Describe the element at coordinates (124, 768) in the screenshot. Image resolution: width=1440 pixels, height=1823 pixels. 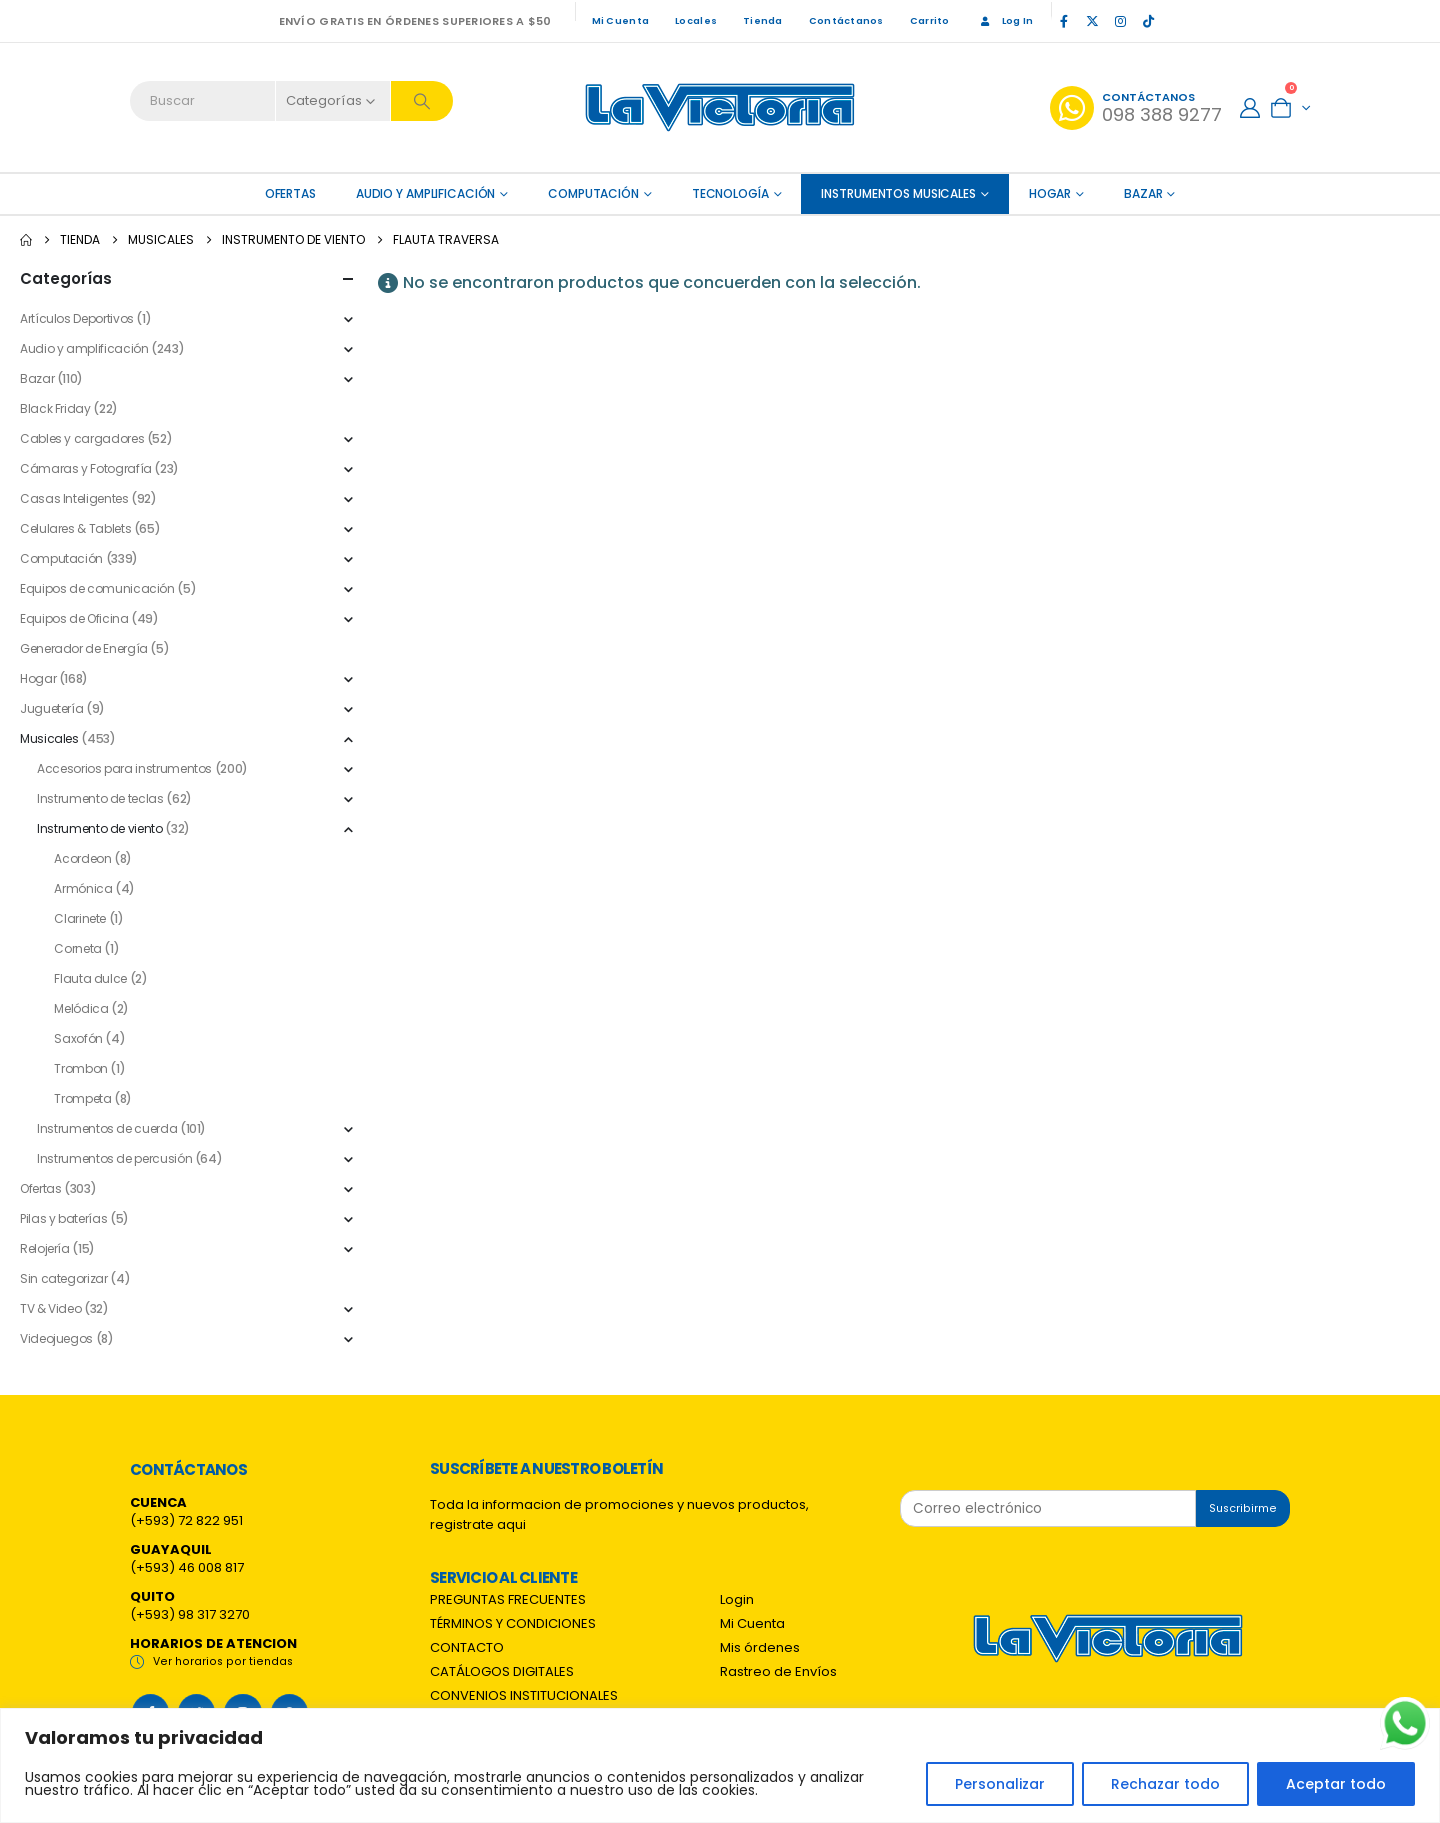
I see `Accesorios para instrumentos` at that location.